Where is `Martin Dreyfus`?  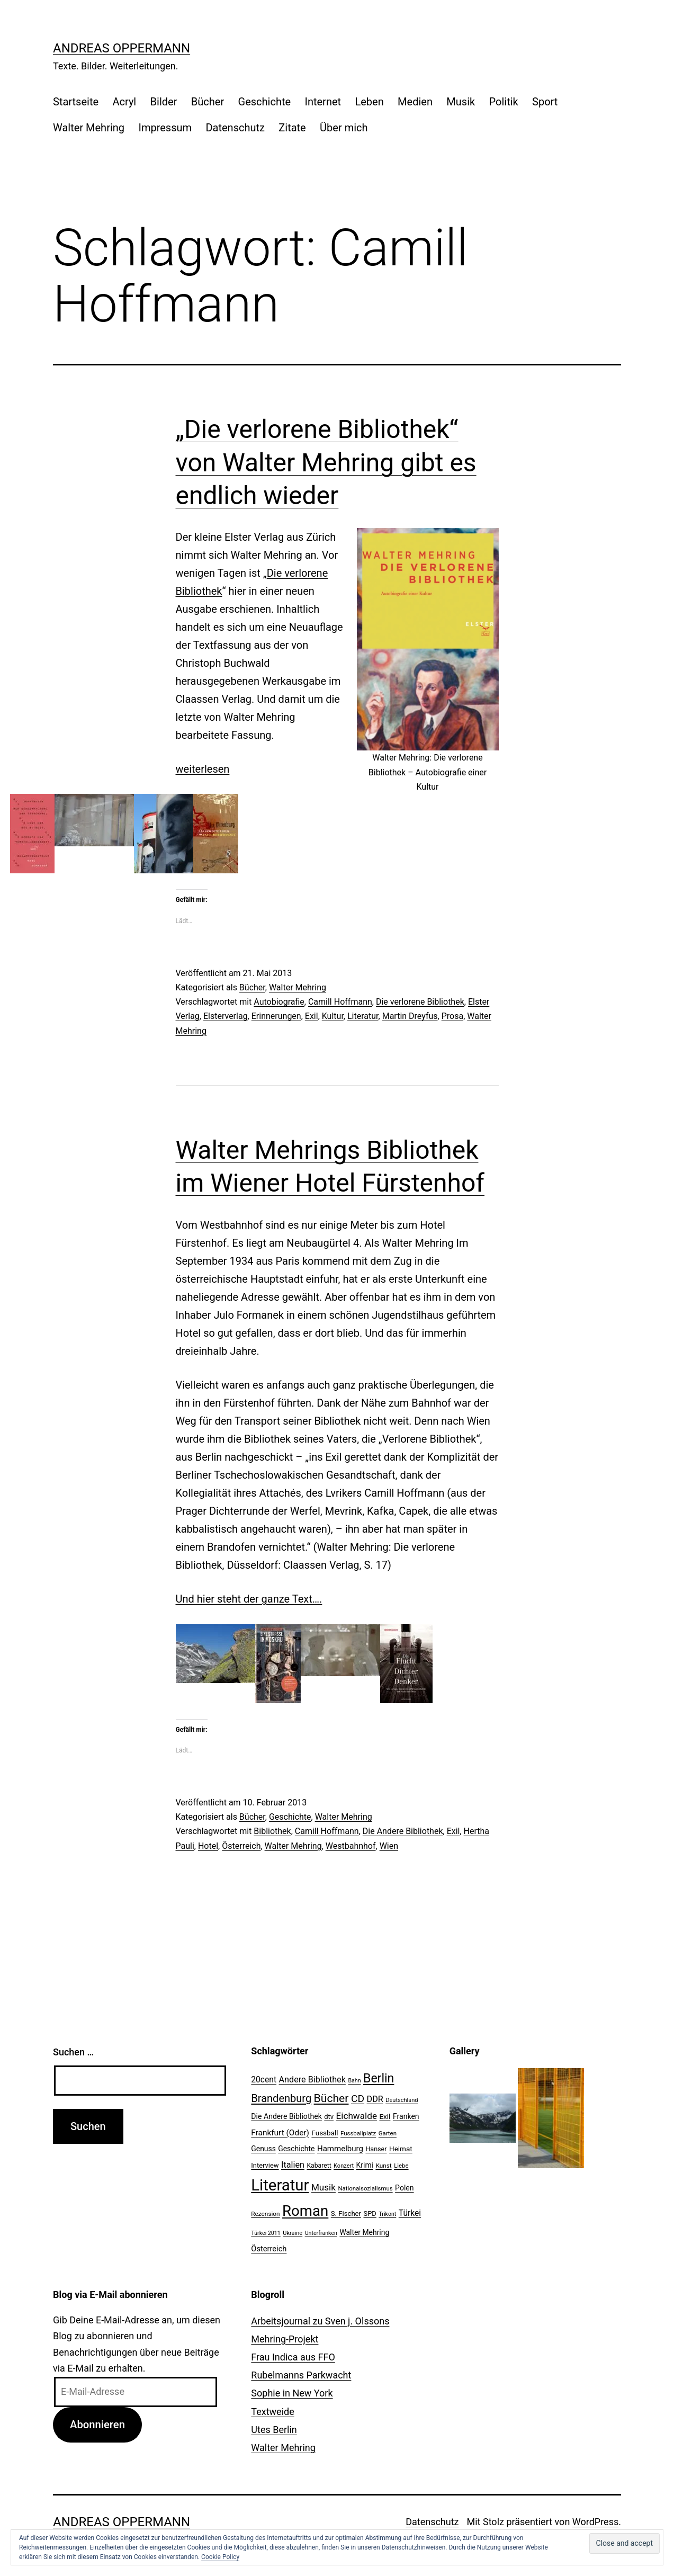 Martin Dreyfus is located at coordinates (410, 1016).